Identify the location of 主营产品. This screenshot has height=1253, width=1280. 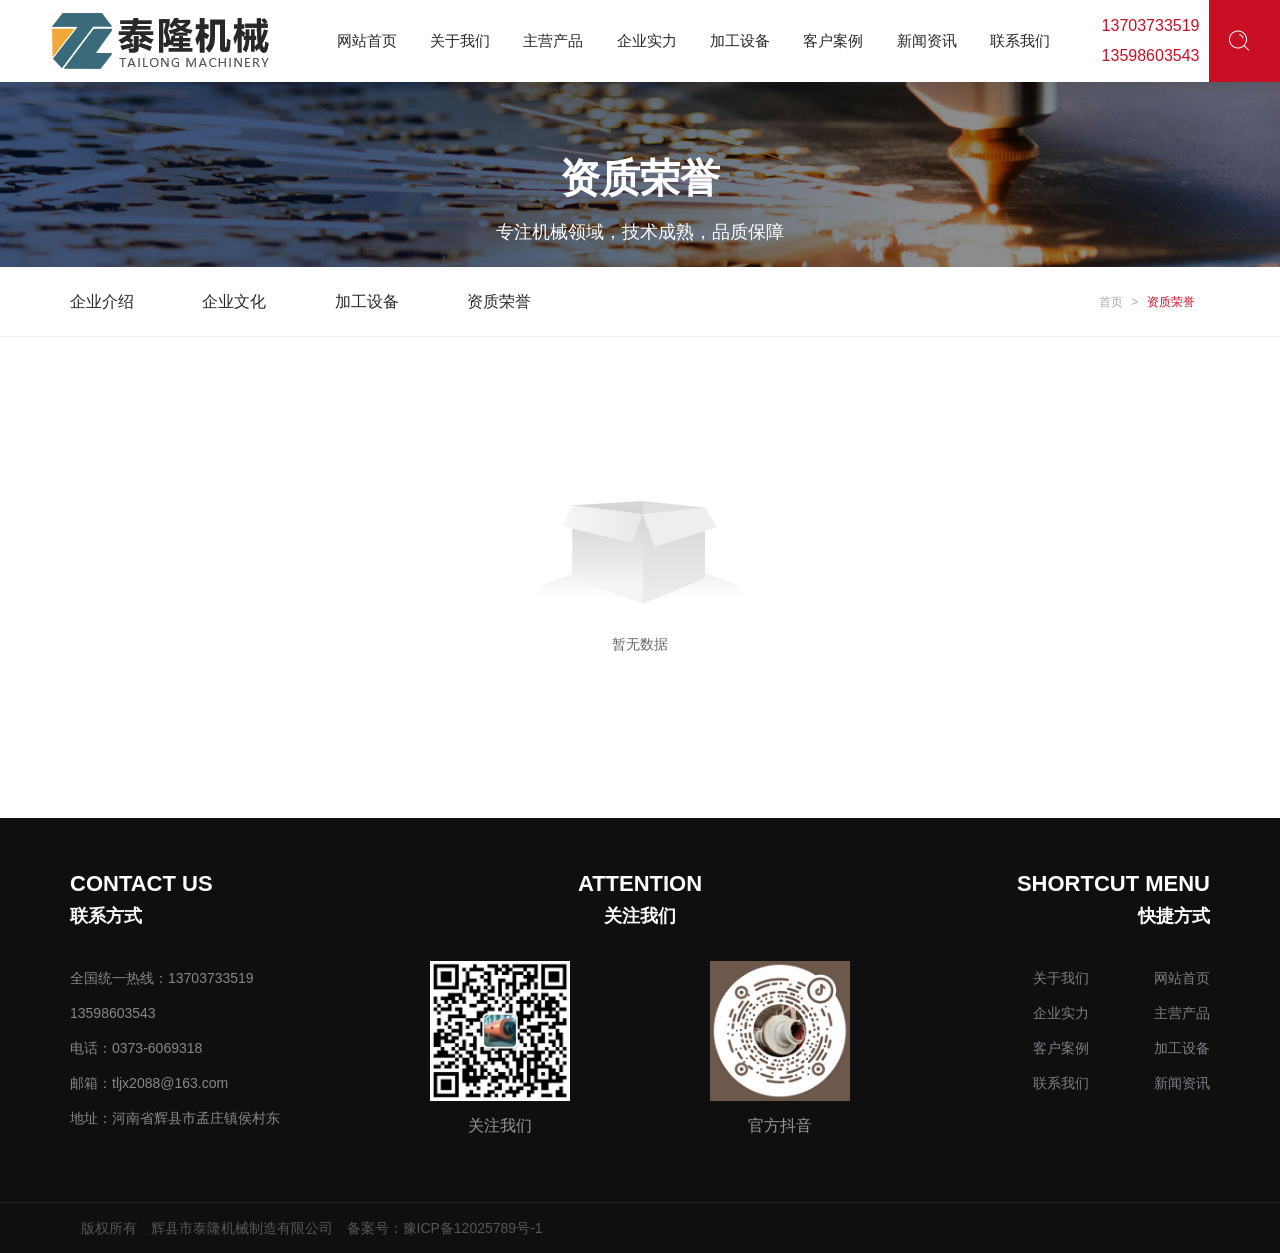
(1182, 1013).